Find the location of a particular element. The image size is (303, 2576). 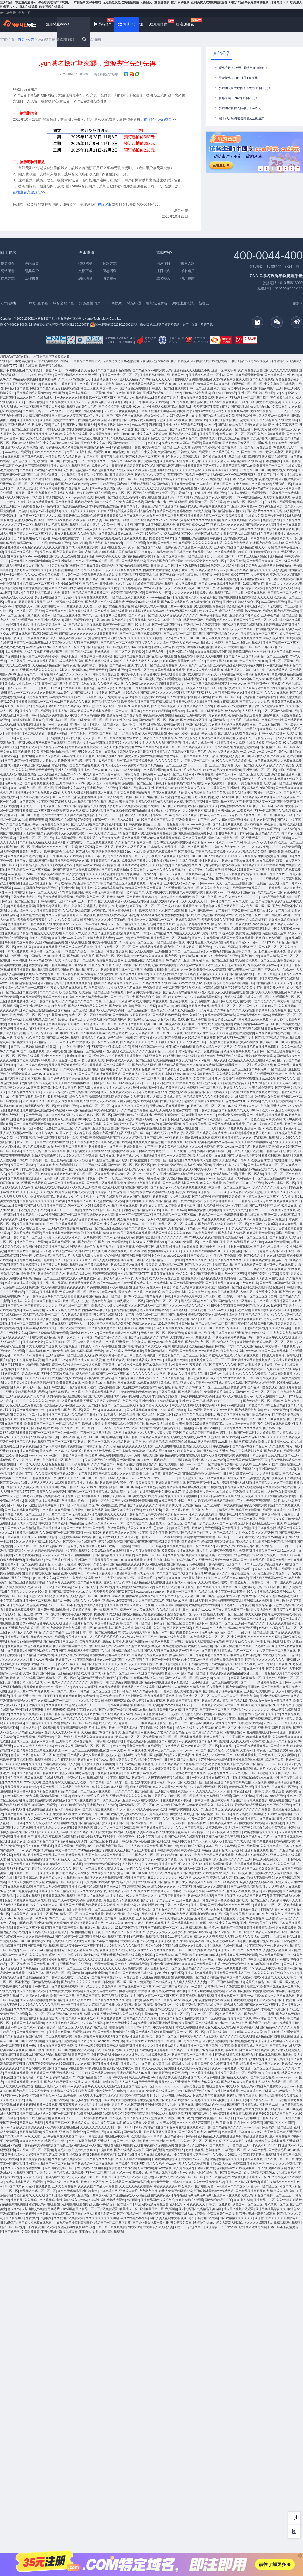

日韩v欧美v中文在线 is located at coordinates (56, 2177).